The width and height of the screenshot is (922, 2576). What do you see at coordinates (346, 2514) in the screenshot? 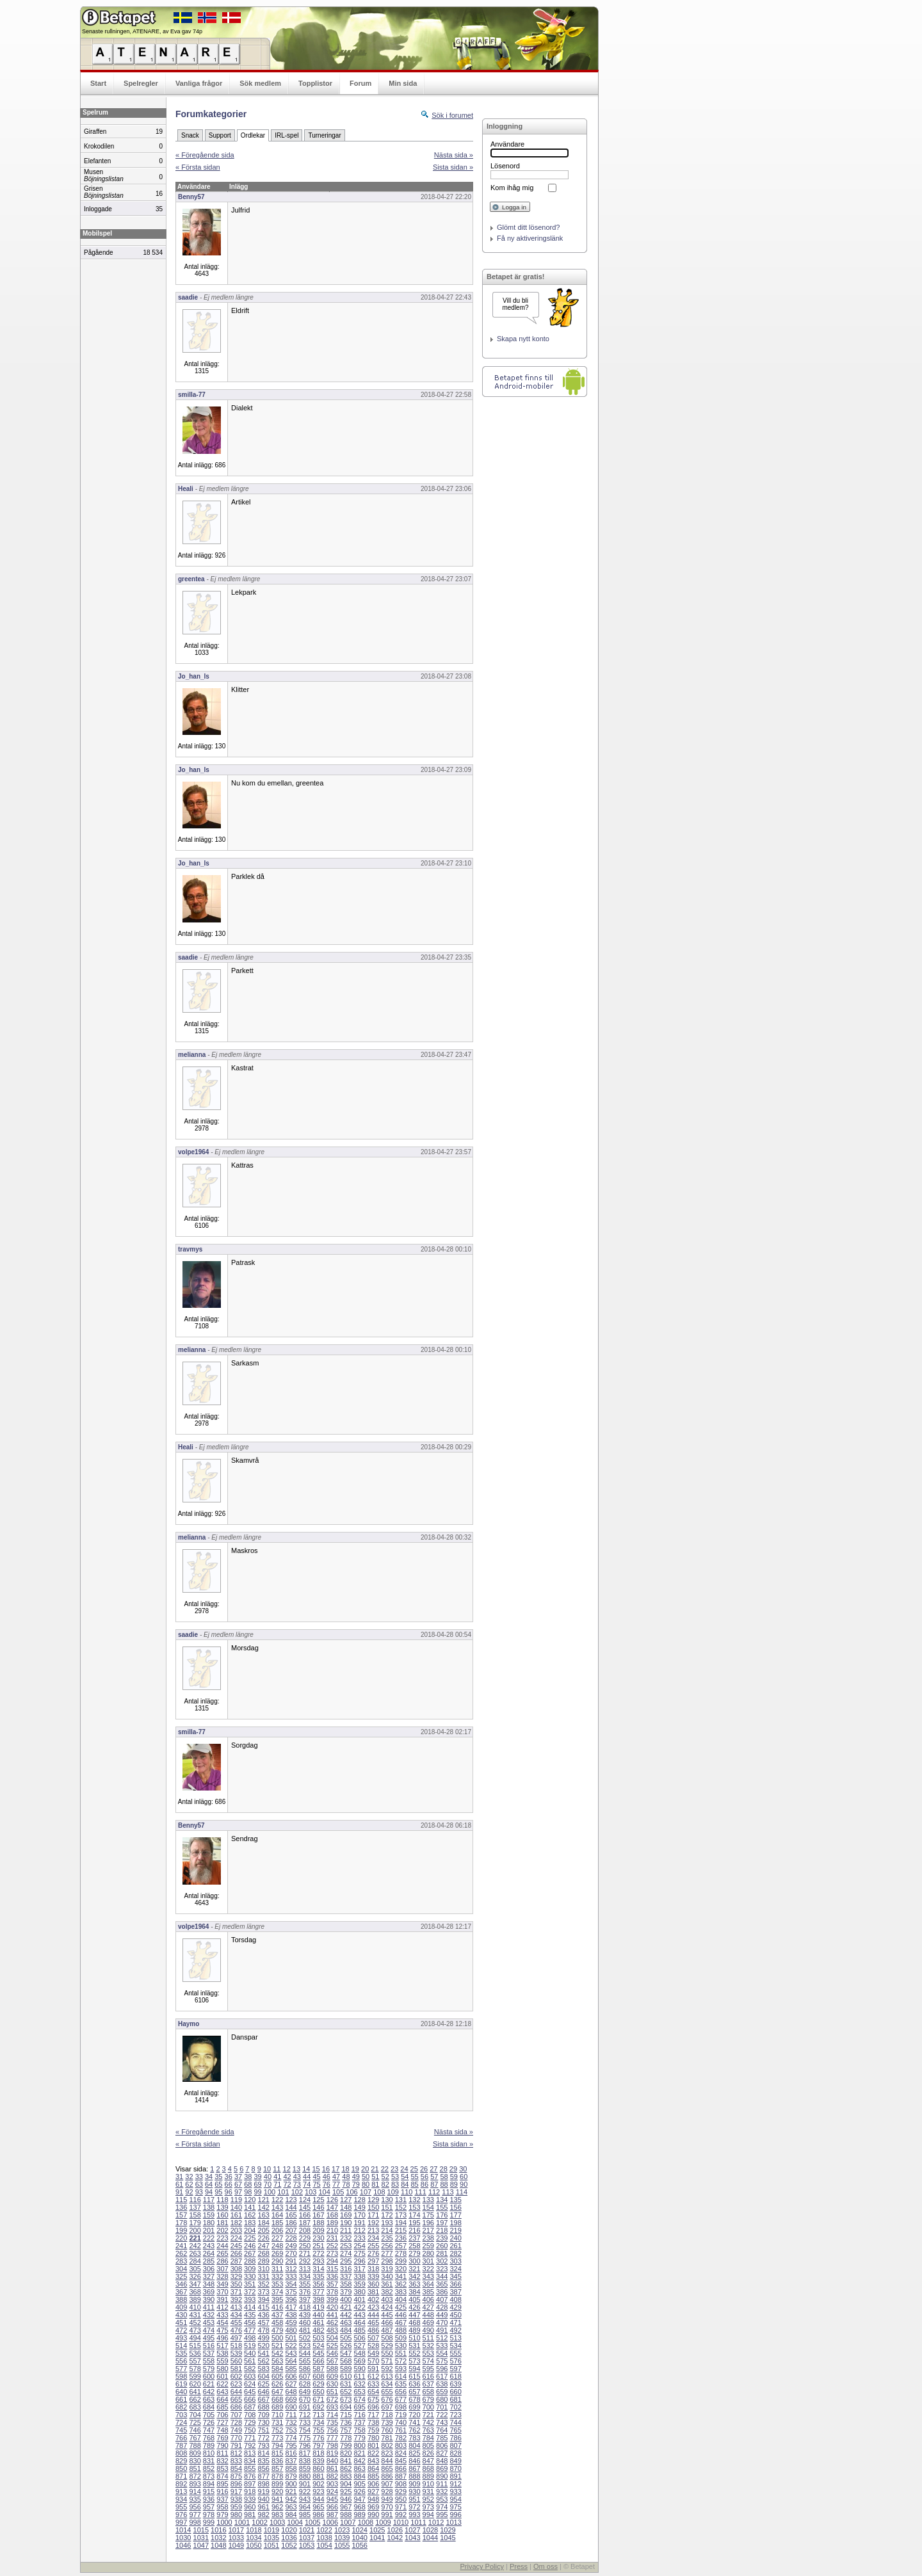
I see `988` at bounding box center [346, 2514].